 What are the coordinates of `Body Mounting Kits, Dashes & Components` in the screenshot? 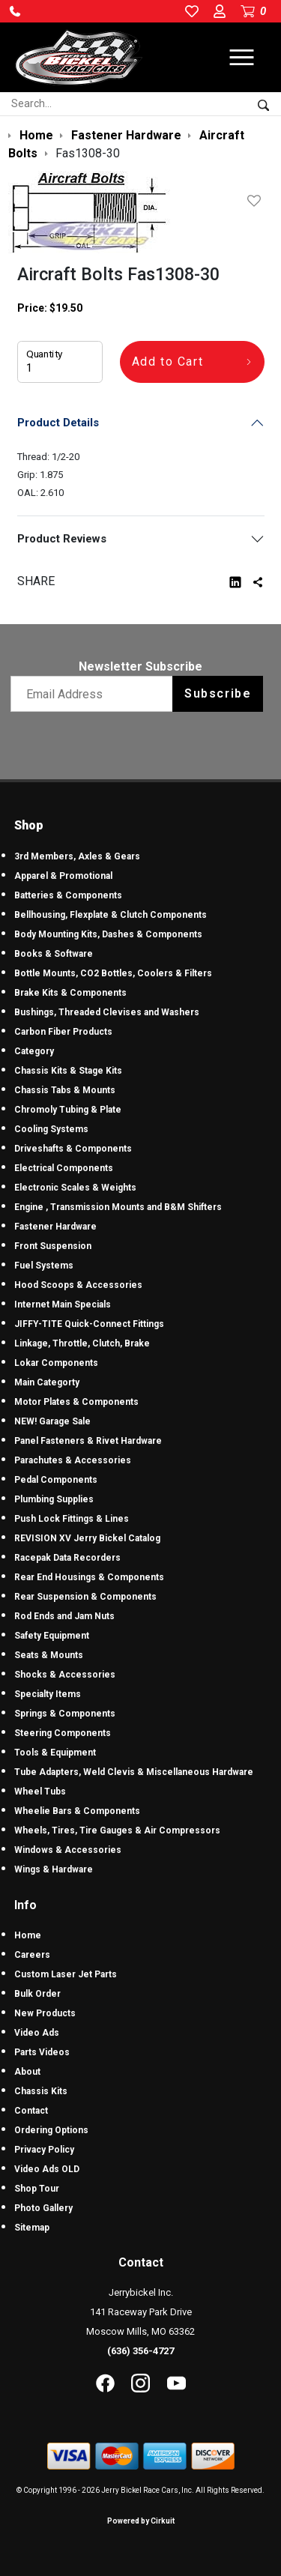 It's located at (108, 934).